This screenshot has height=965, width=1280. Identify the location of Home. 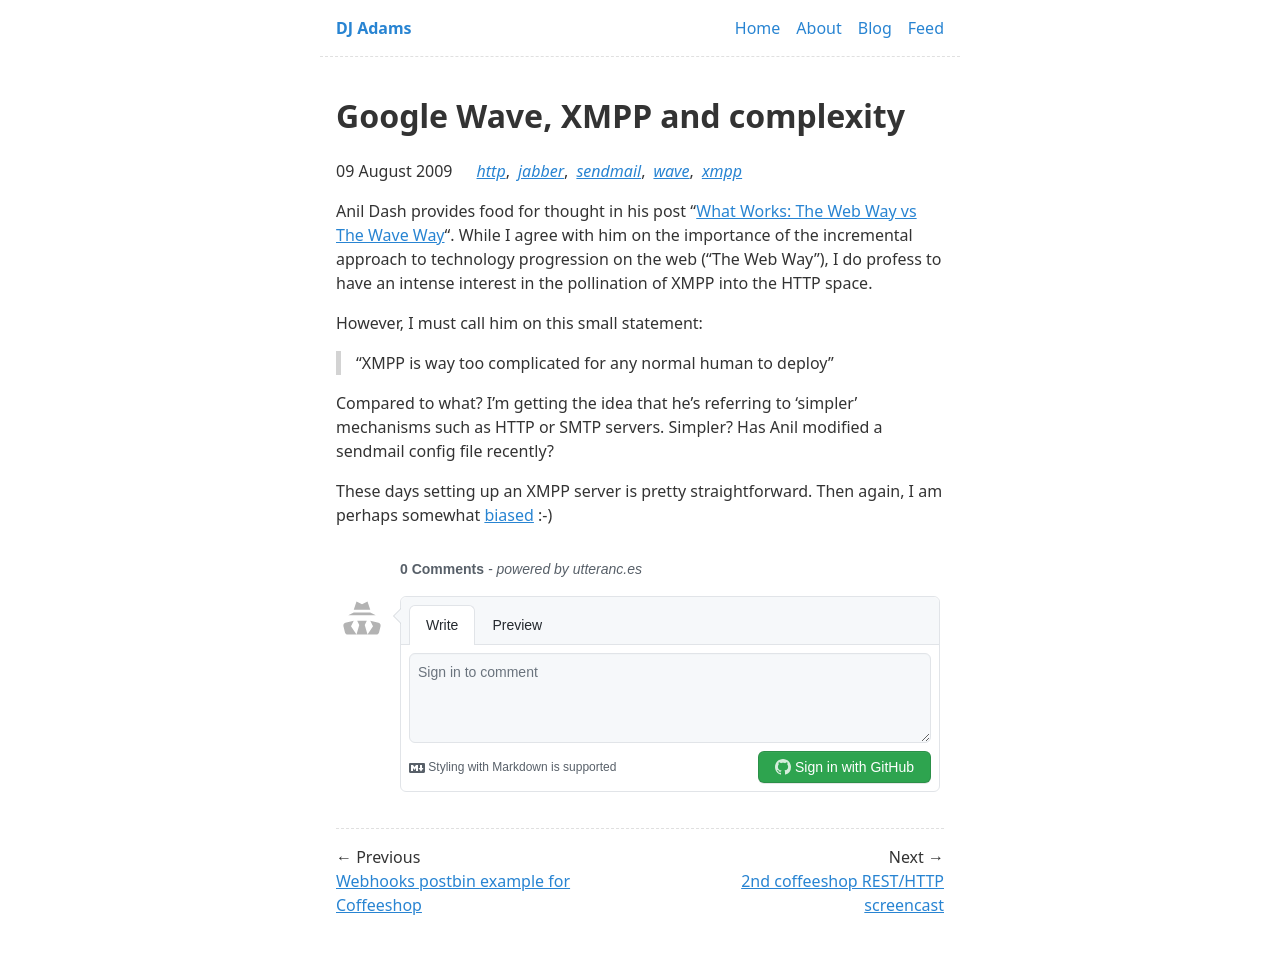
(758, 28).